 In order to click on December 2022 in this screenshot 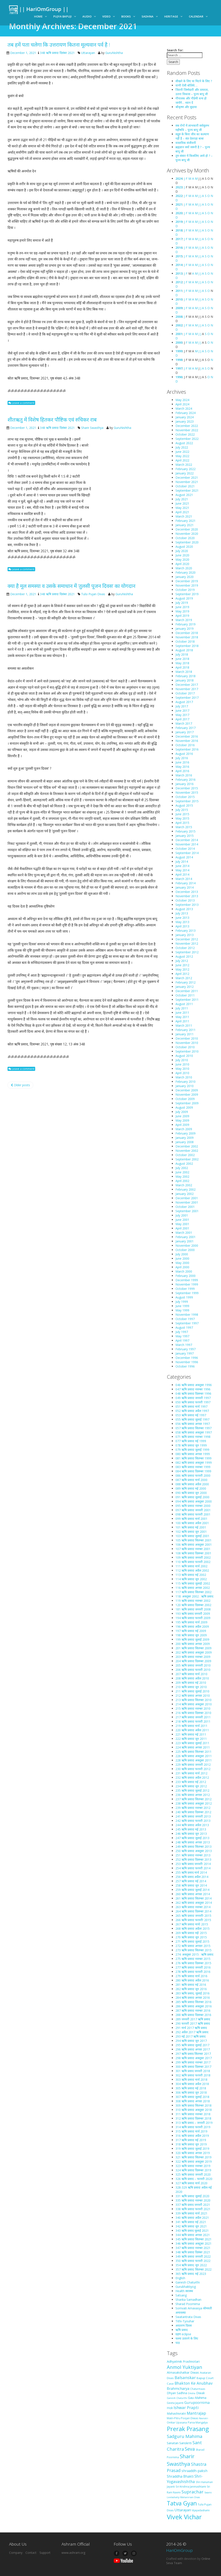, I will do `click(186, 426)`.